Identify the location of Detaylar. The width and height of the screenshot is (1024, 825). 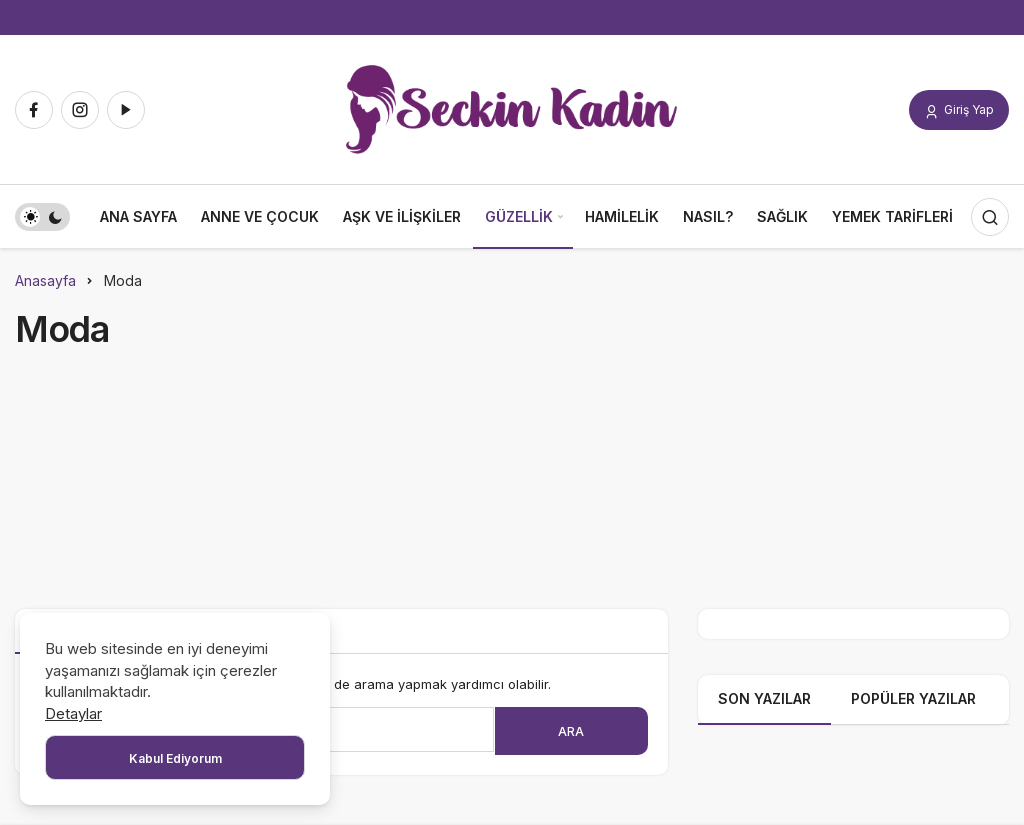
(73, 713).